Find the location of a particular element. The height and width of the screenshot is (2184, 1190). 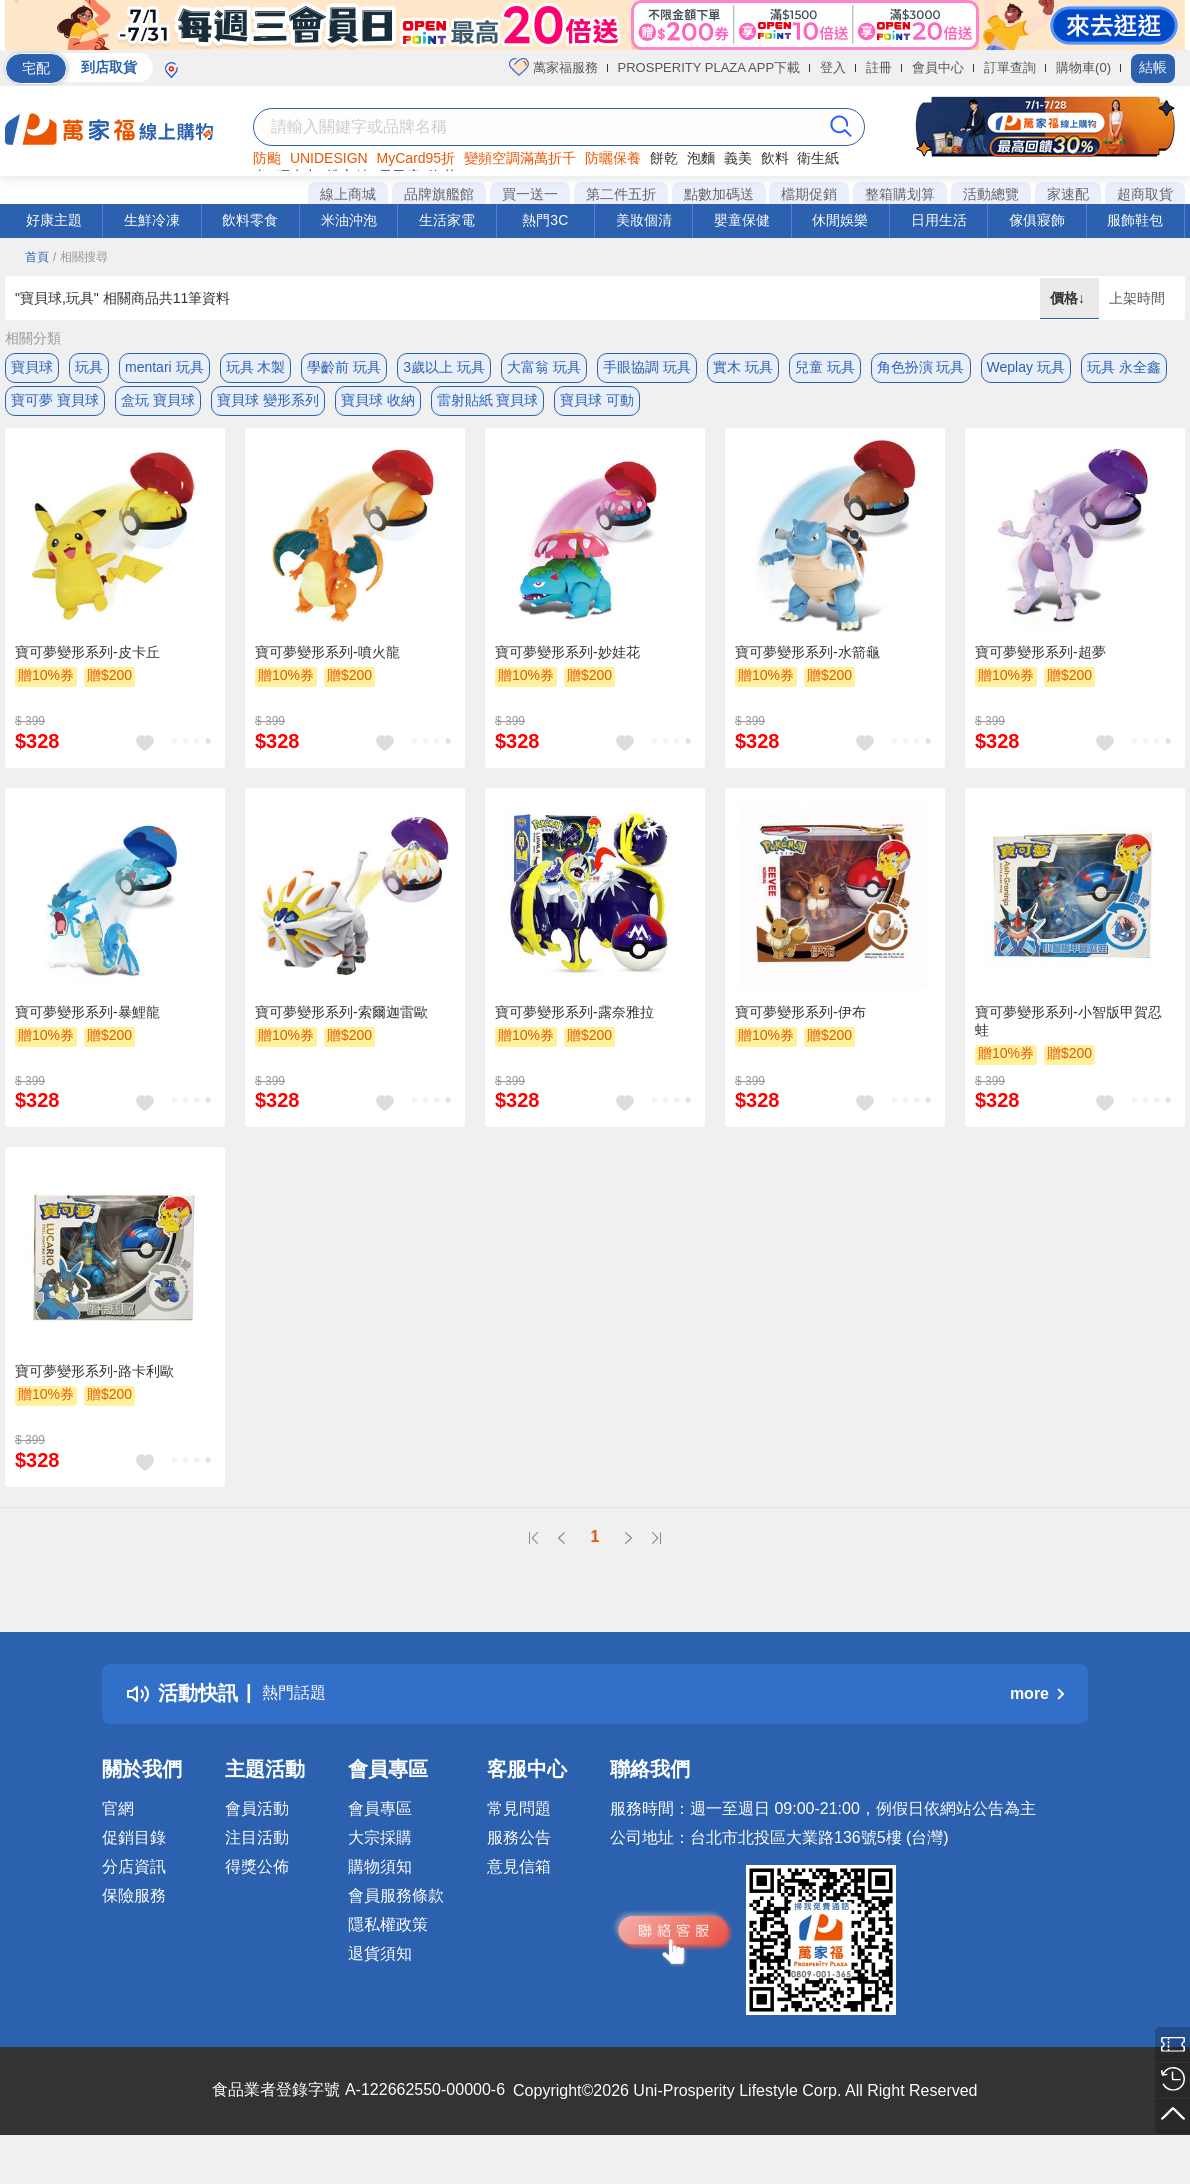

寶可夢變形系列-皮卡丘 is located at coordinates (87, 667).